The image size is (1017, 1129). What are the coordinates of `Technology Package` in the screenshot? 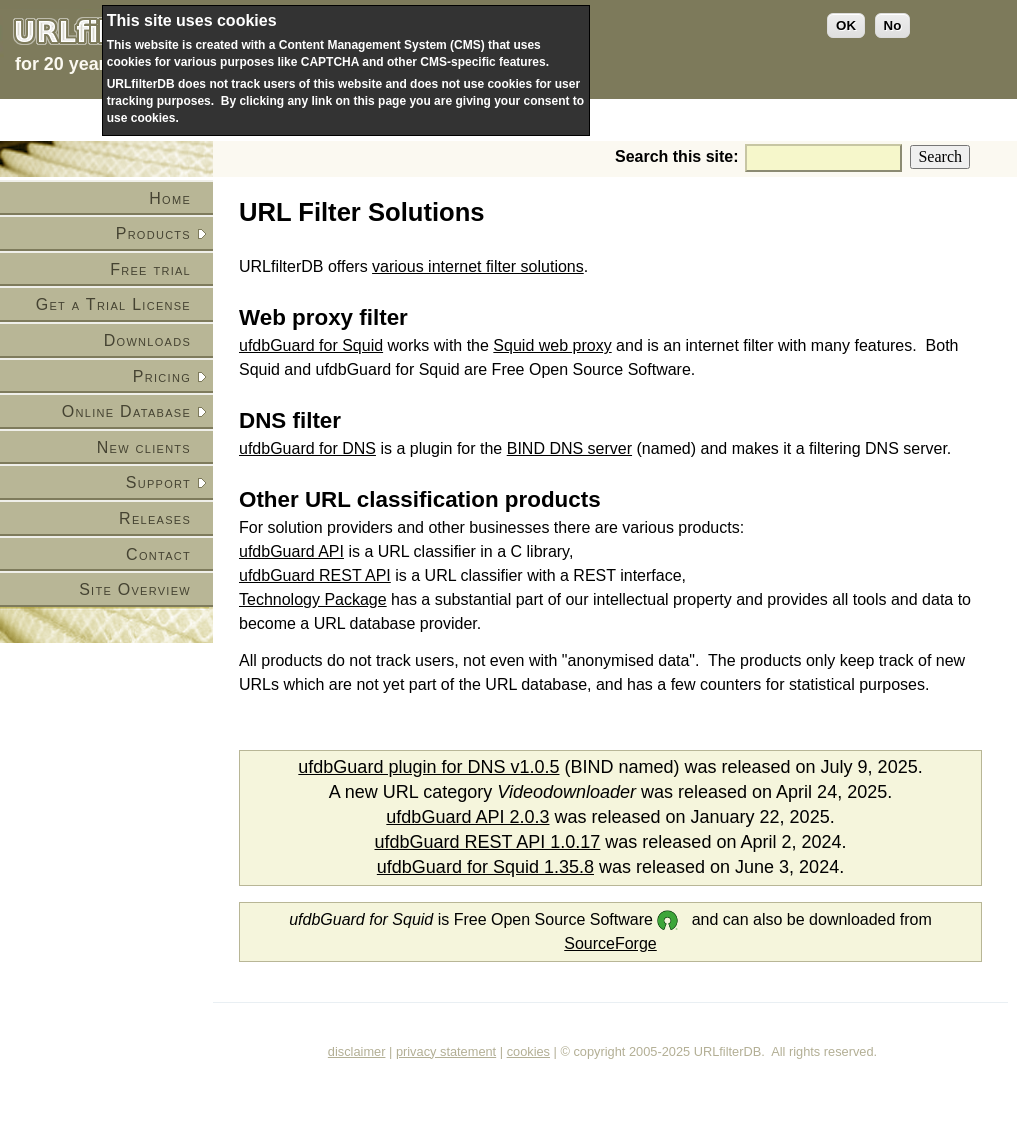 It's located at (313, 599).